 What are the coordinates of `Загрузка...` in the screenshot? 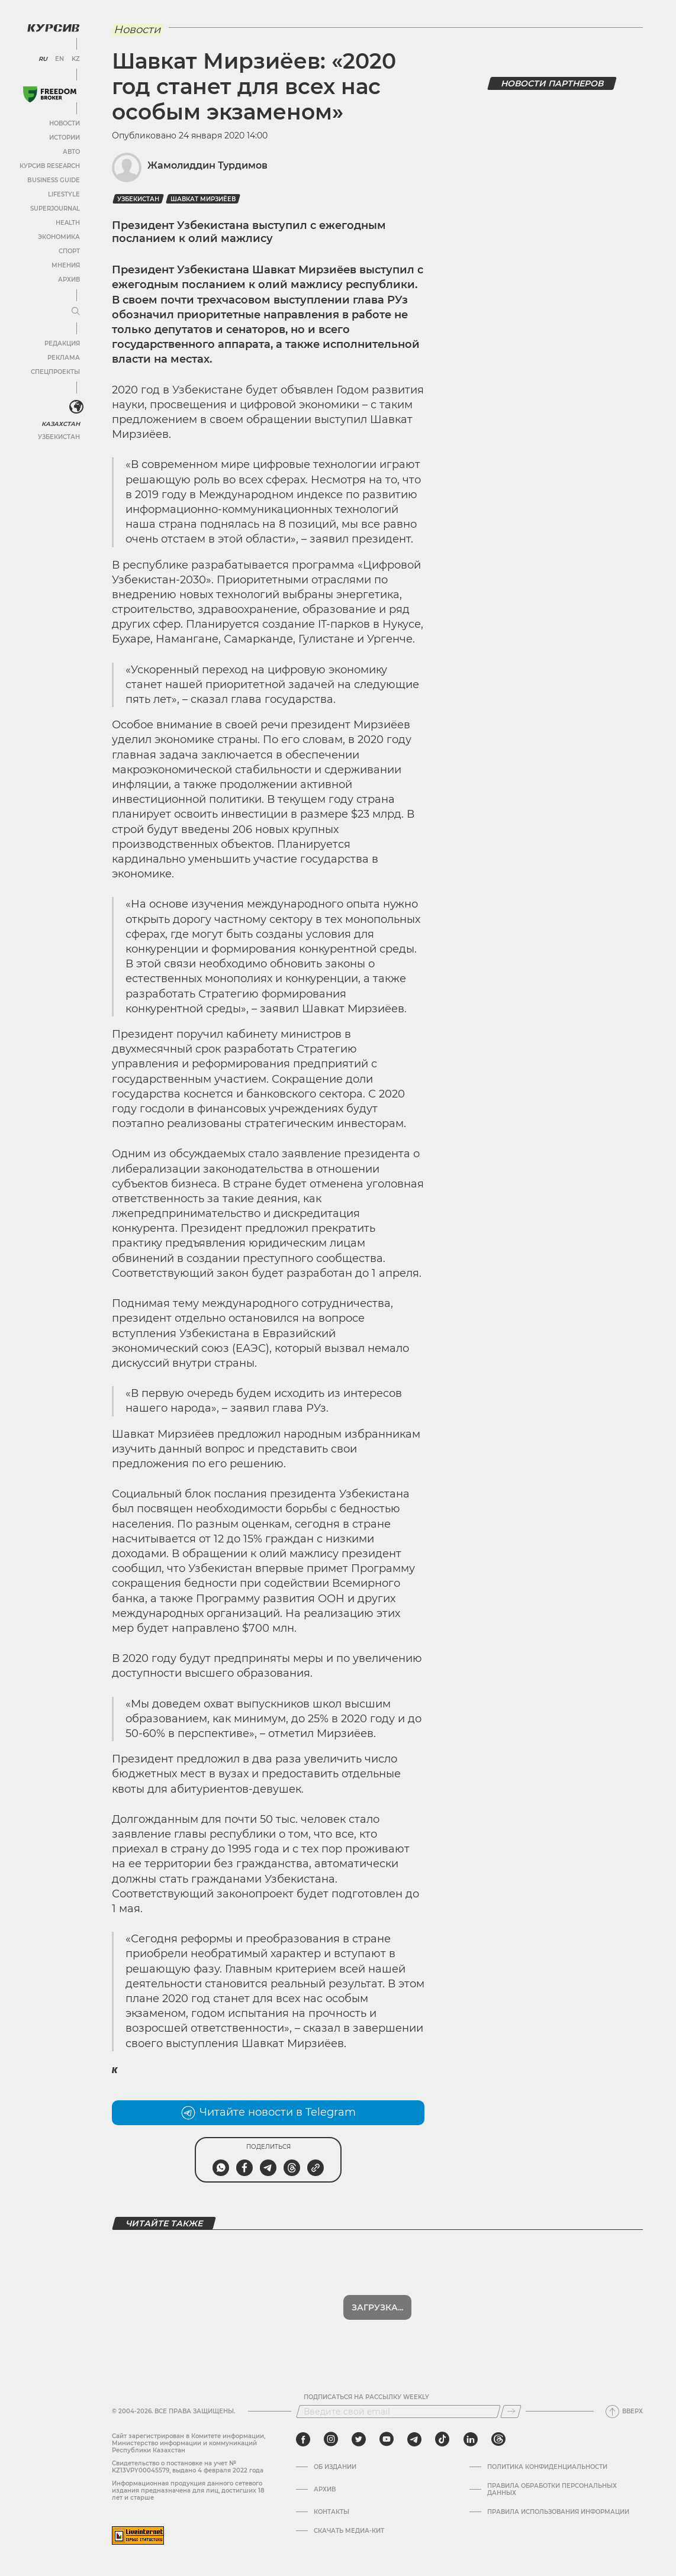 It's located at (377, 2307).